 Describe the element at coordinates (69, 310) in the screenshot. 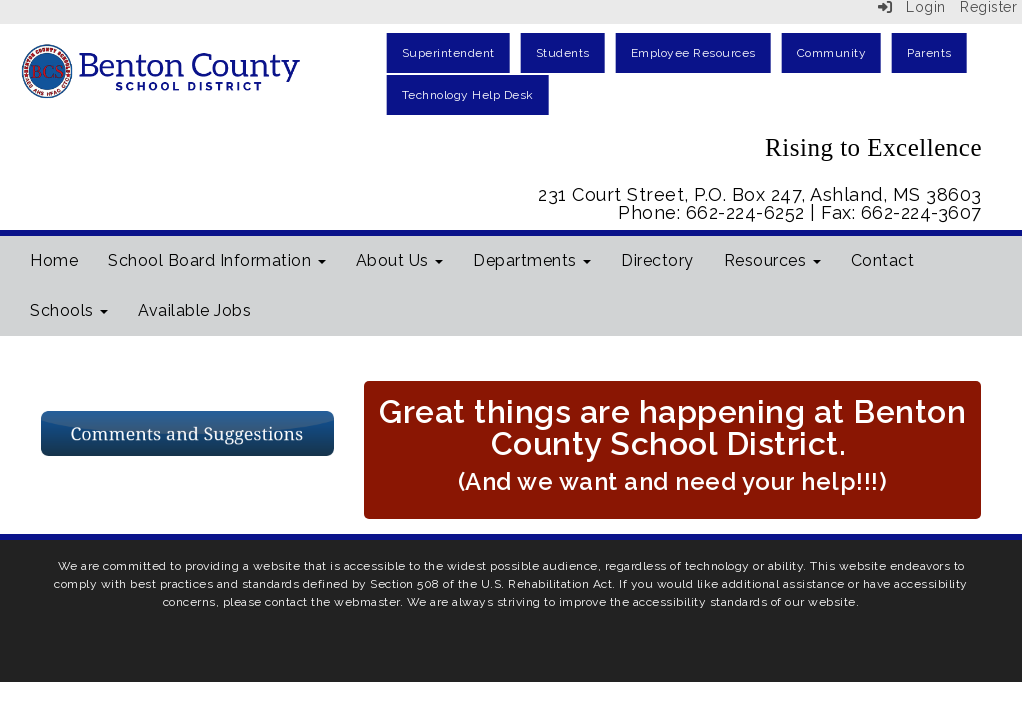

I see `Schools` at that location.